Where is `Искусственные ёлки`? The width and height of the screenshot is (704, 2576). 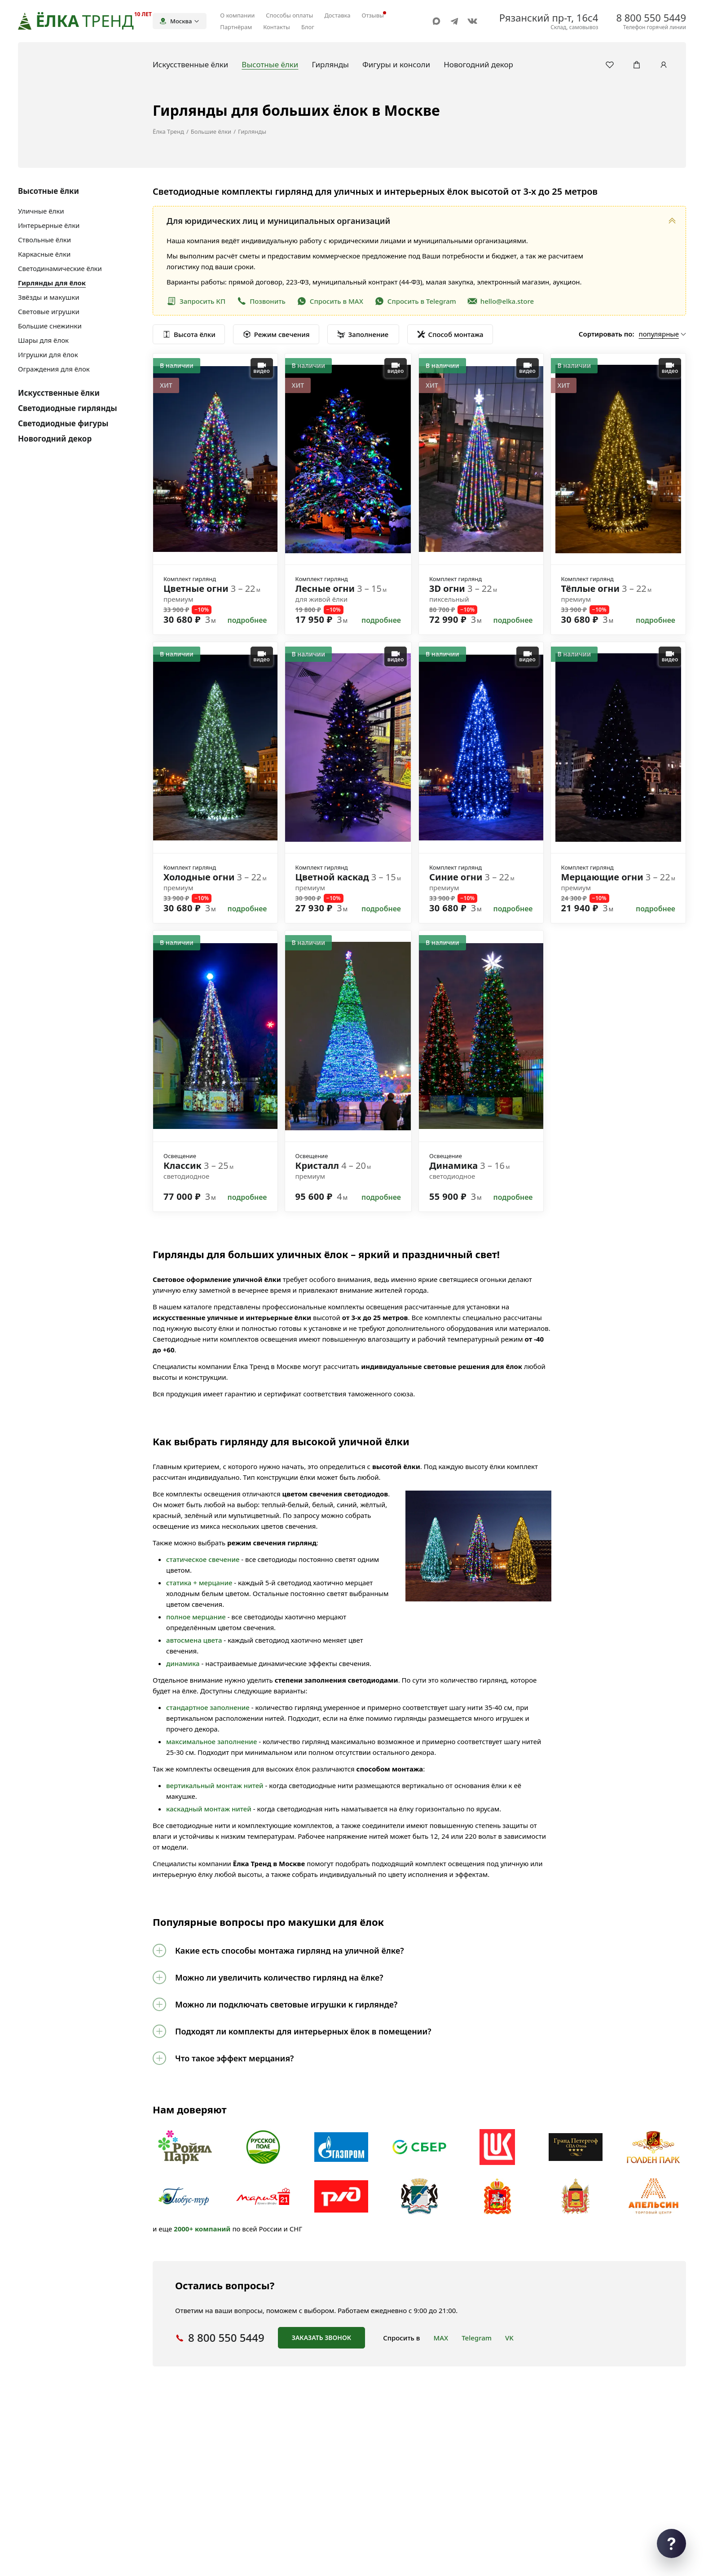 Искусственные ёлки is located at coordinates (59, 393).